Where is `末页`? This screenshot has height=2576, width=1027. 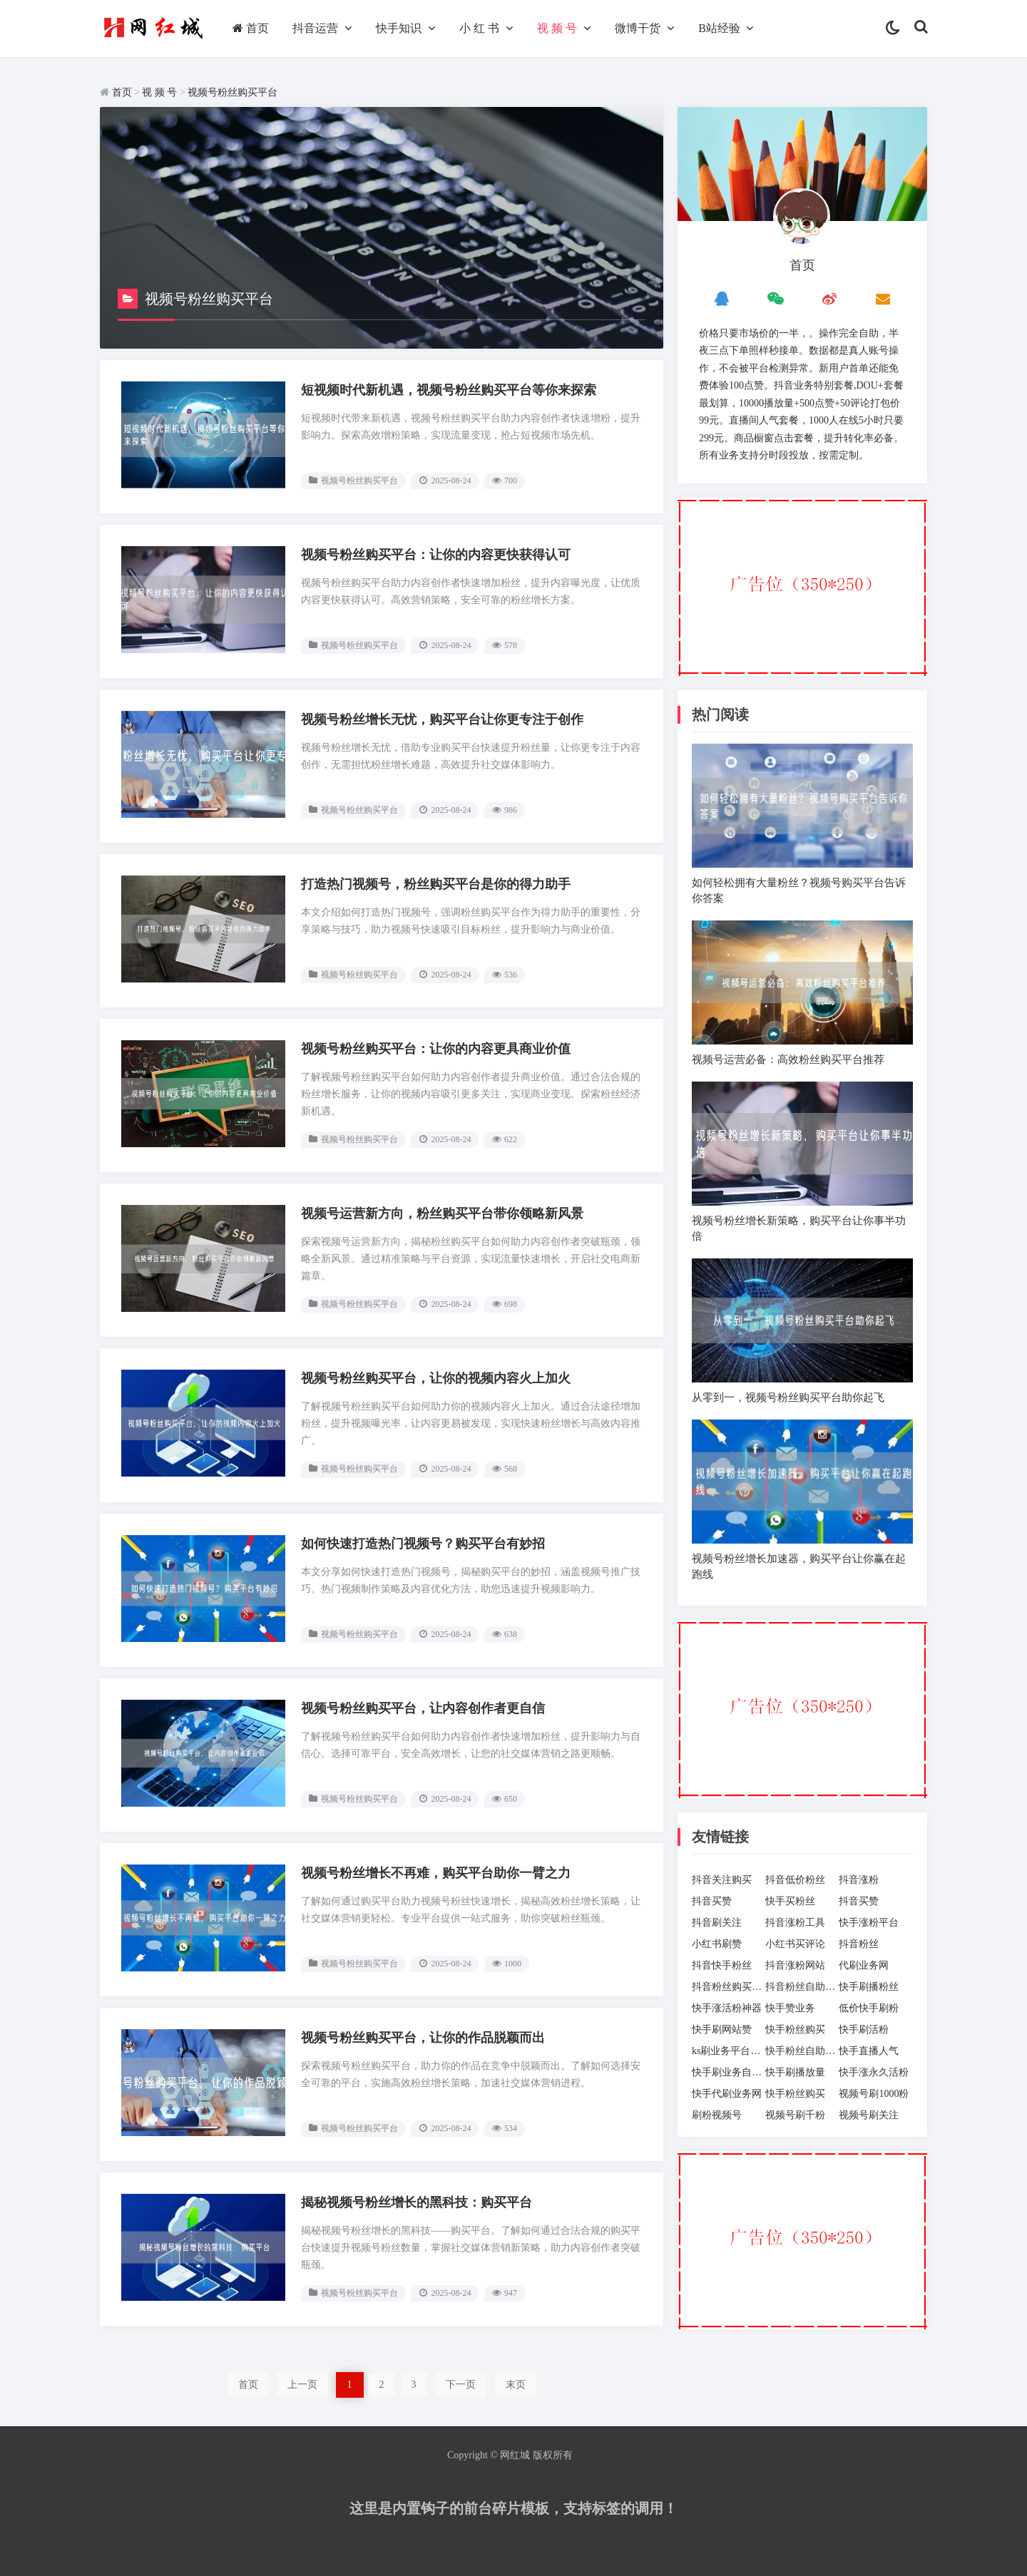 末页 is located at coordinates (516, 2384).